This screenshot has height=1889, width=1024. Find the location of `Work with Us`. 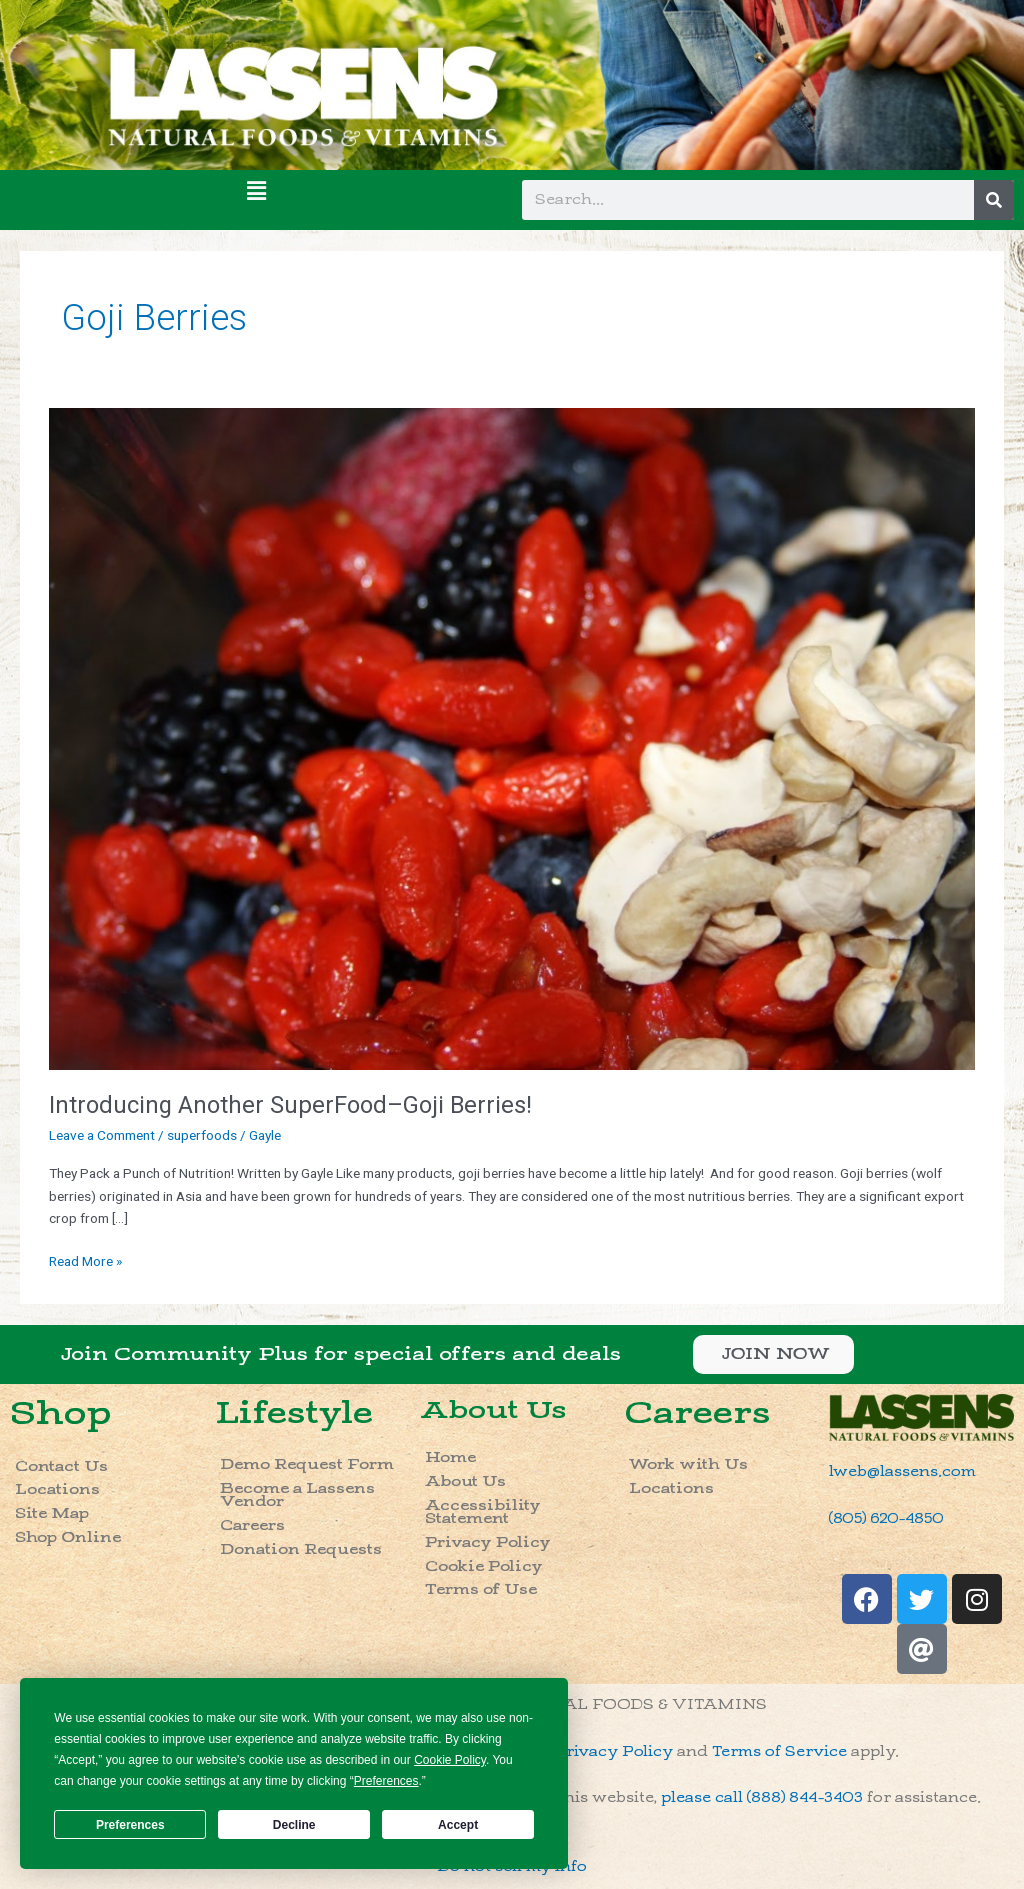

Work with Us is located at coordinates (688, 1464).